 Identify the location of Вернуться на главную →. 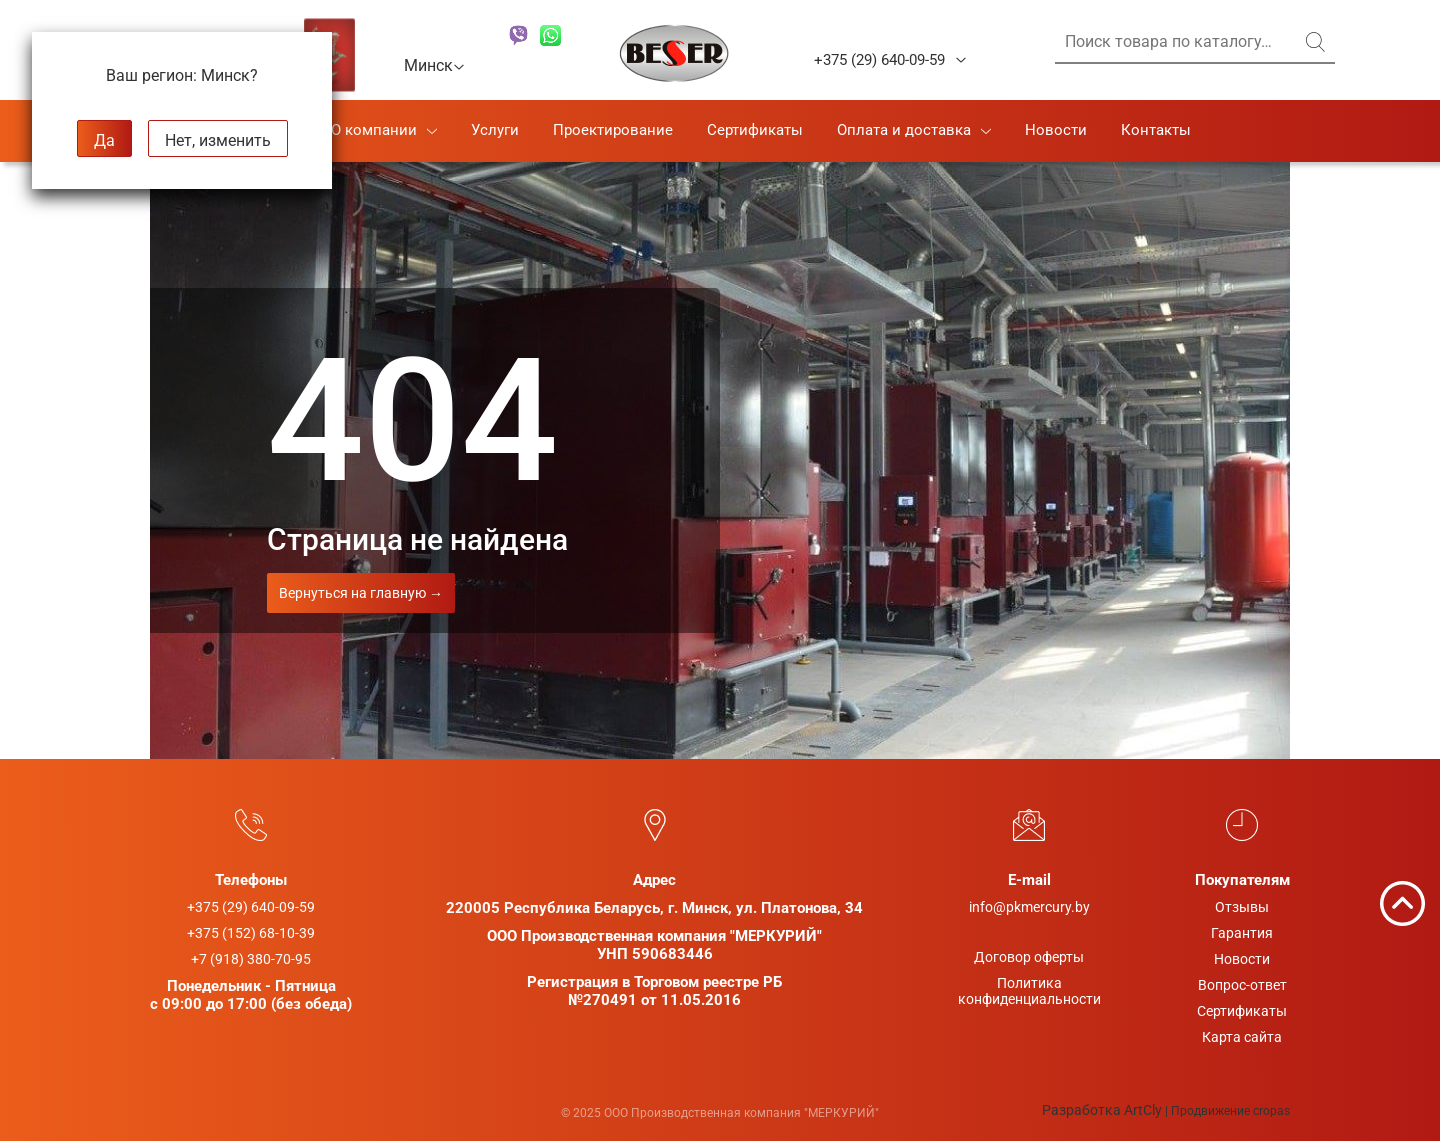
(361, 593).